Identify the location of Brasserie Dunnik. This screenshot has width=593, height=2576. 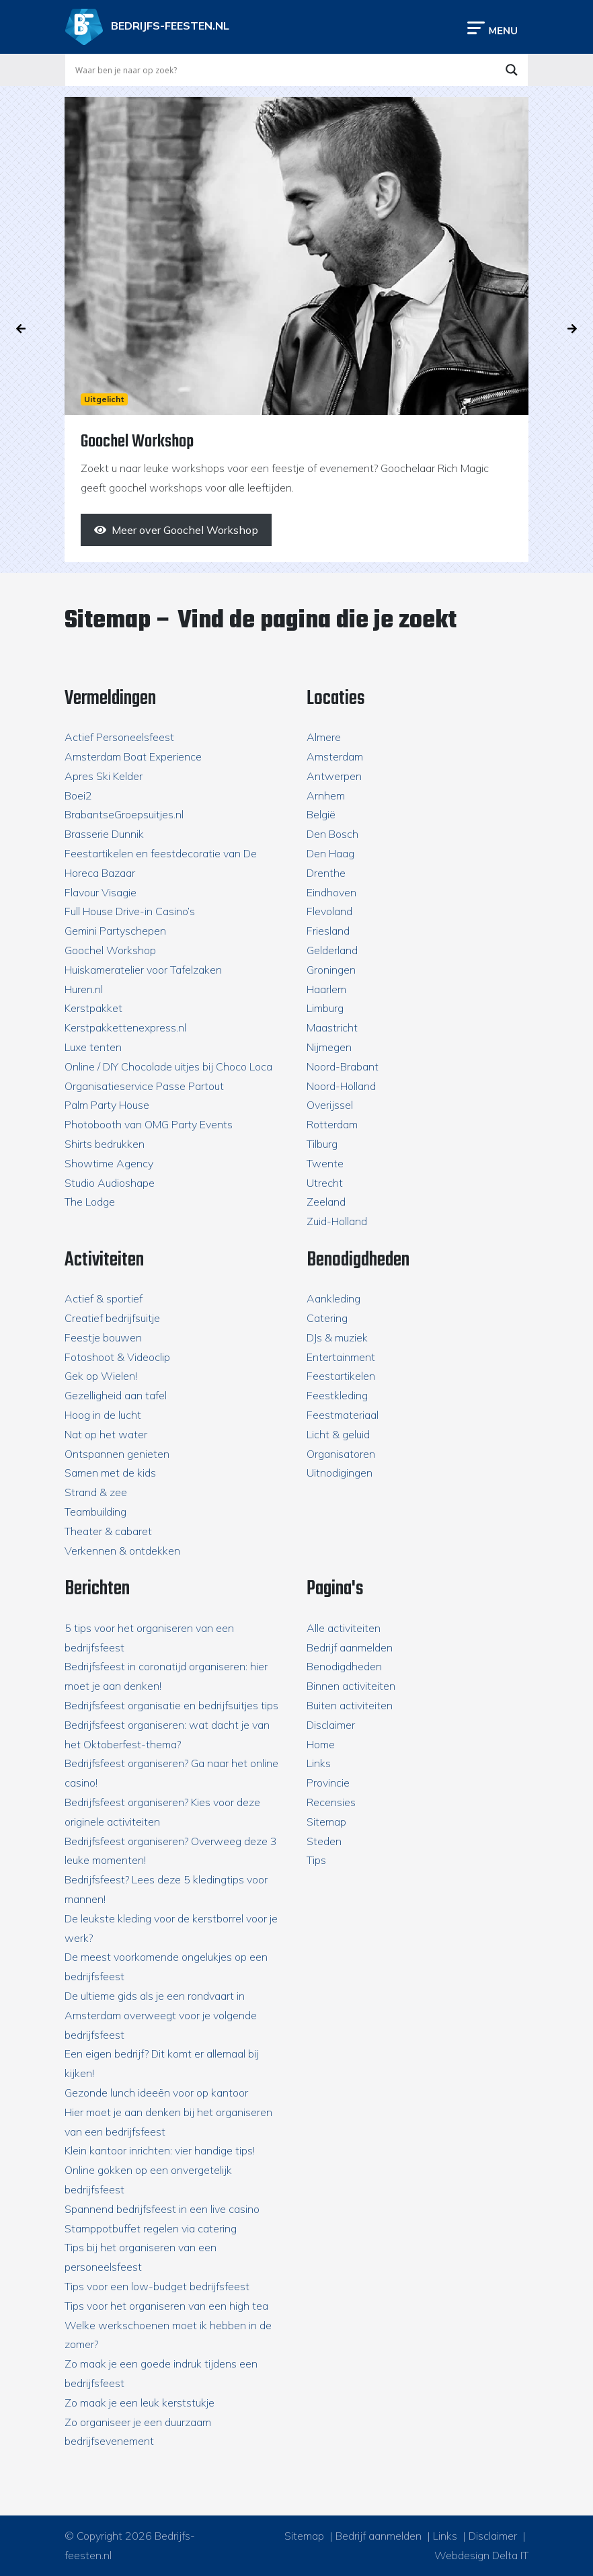
(104, 834).